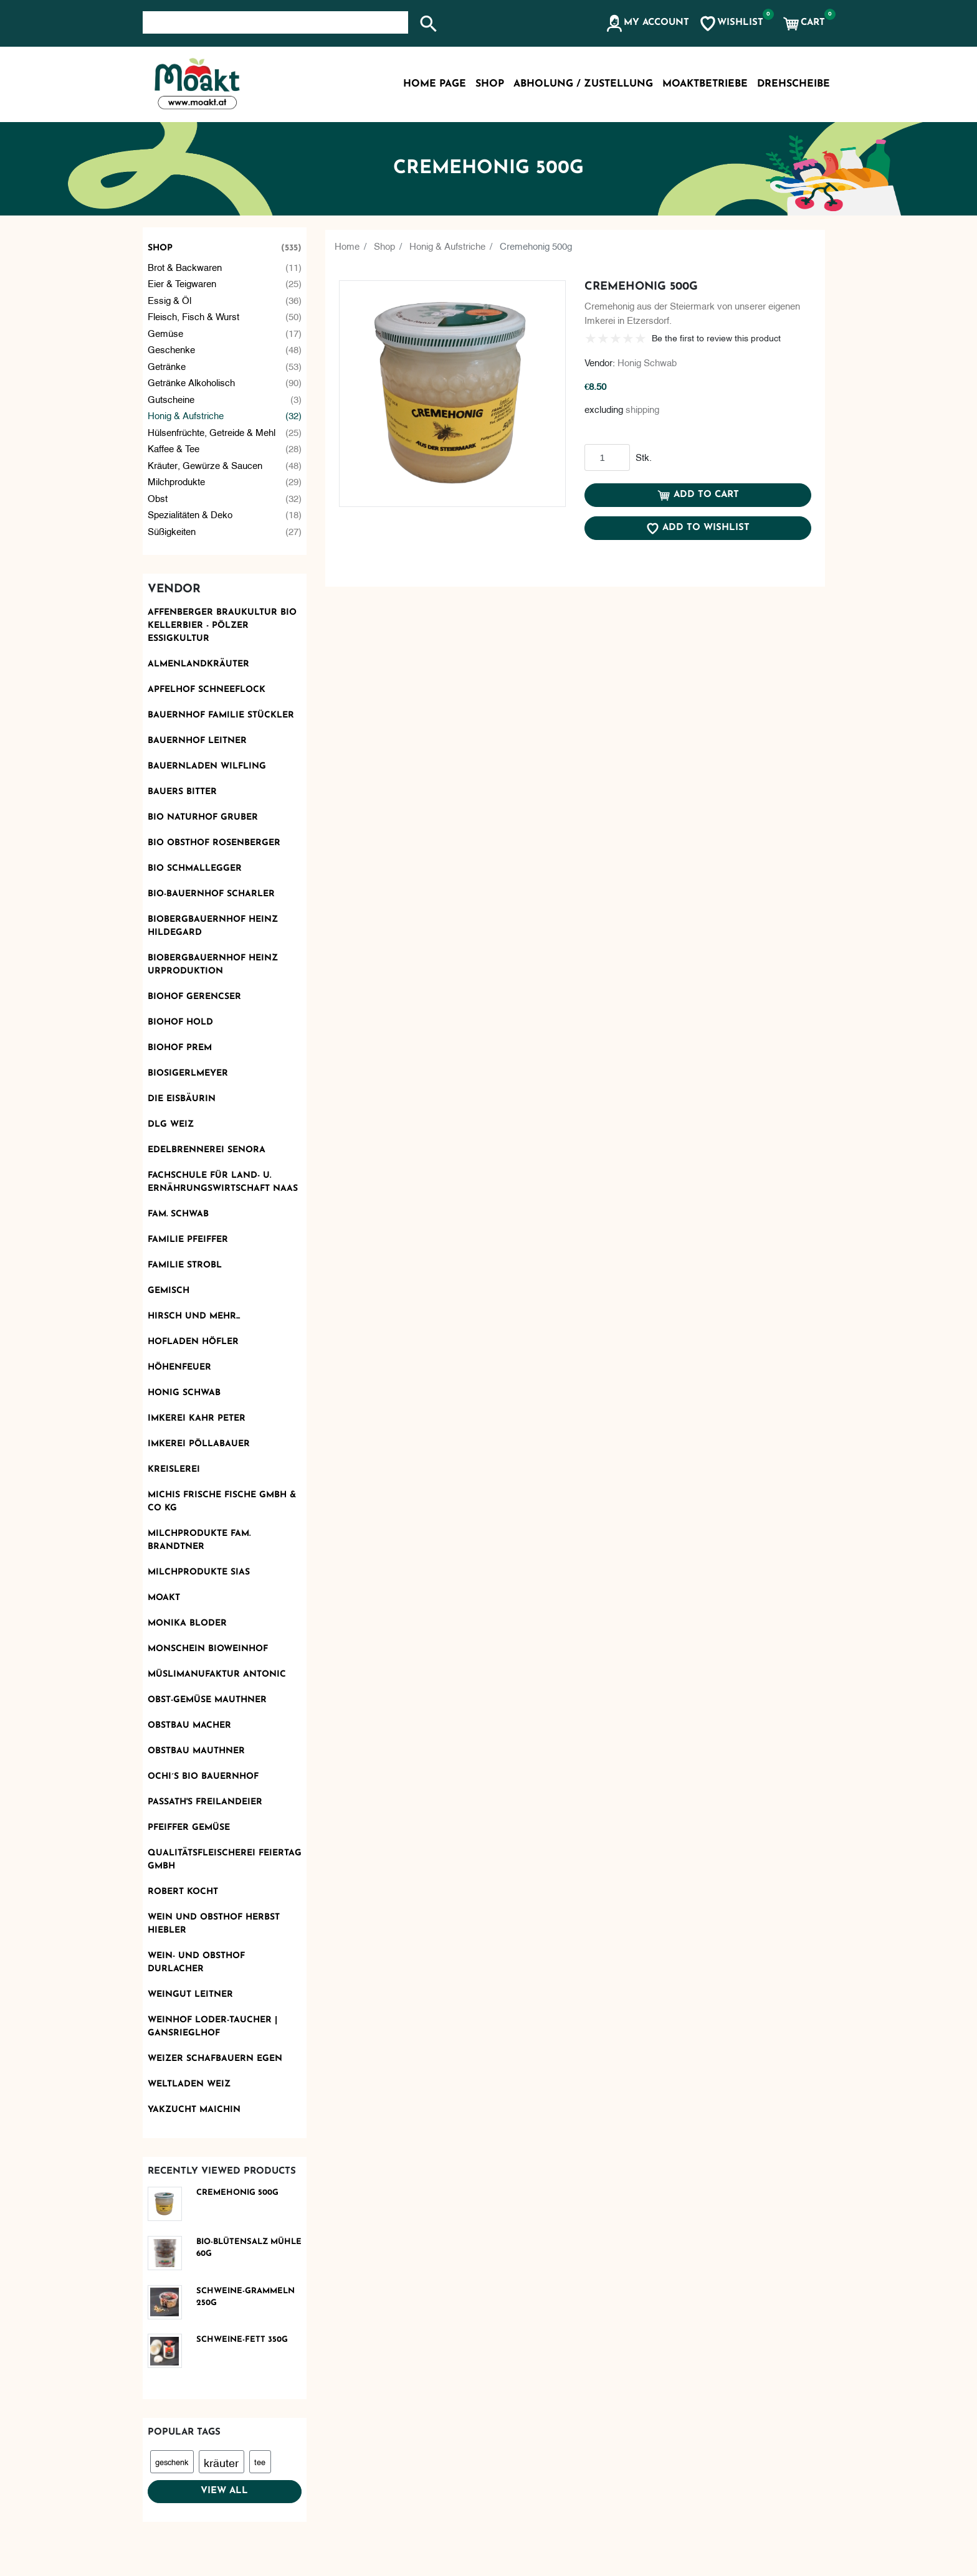 The image size is (977, 2576). I want to click on Obst, so click(225, 498).